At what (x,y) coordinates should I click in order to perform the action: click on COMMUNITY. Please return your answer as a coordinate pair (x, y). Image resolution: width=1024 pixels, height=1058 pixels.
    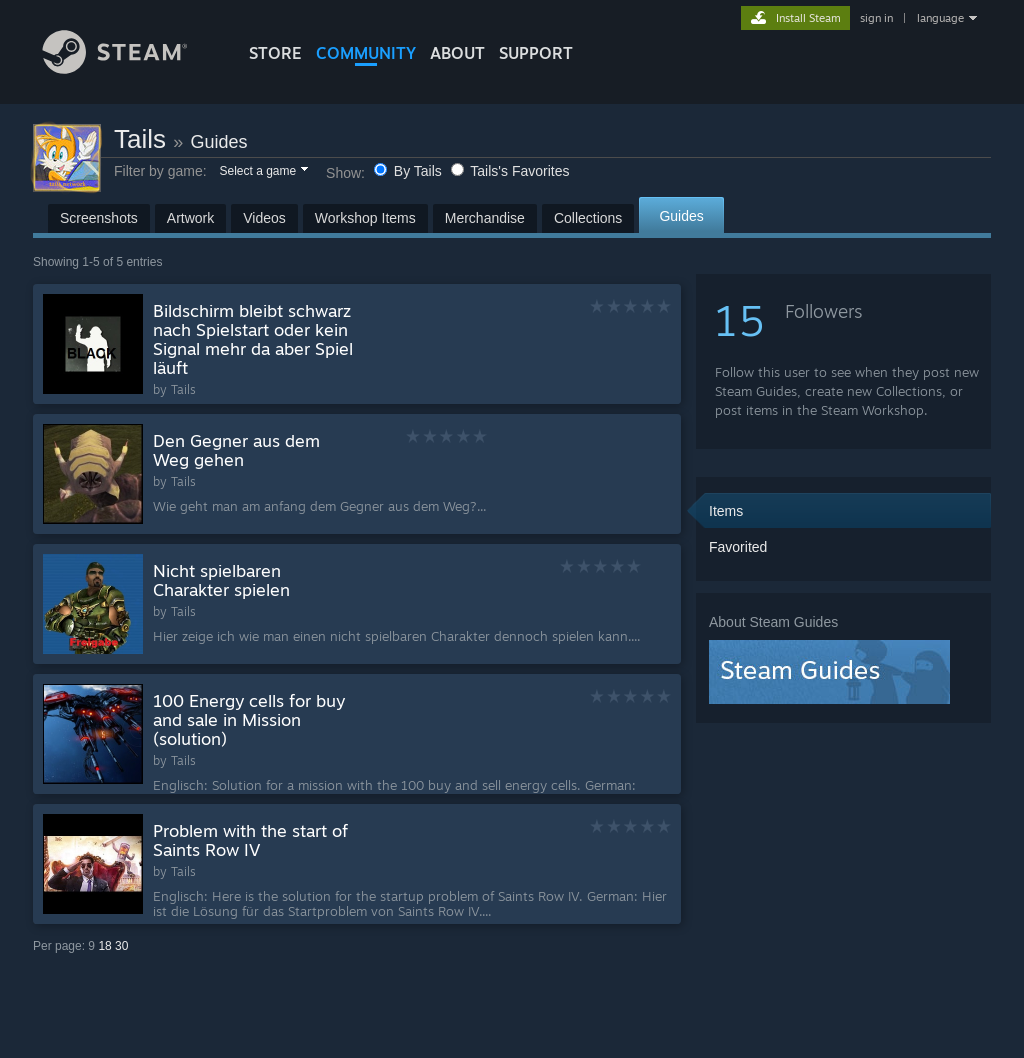
    Looking at the image, I should click on (366, 53).